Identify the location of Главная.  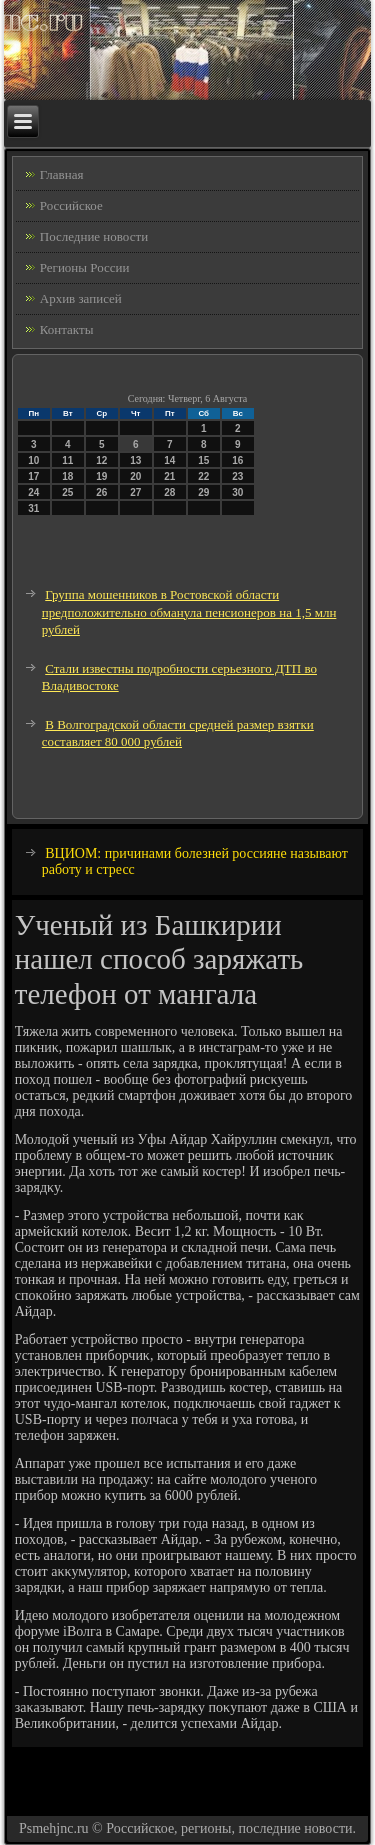
(62, 174).